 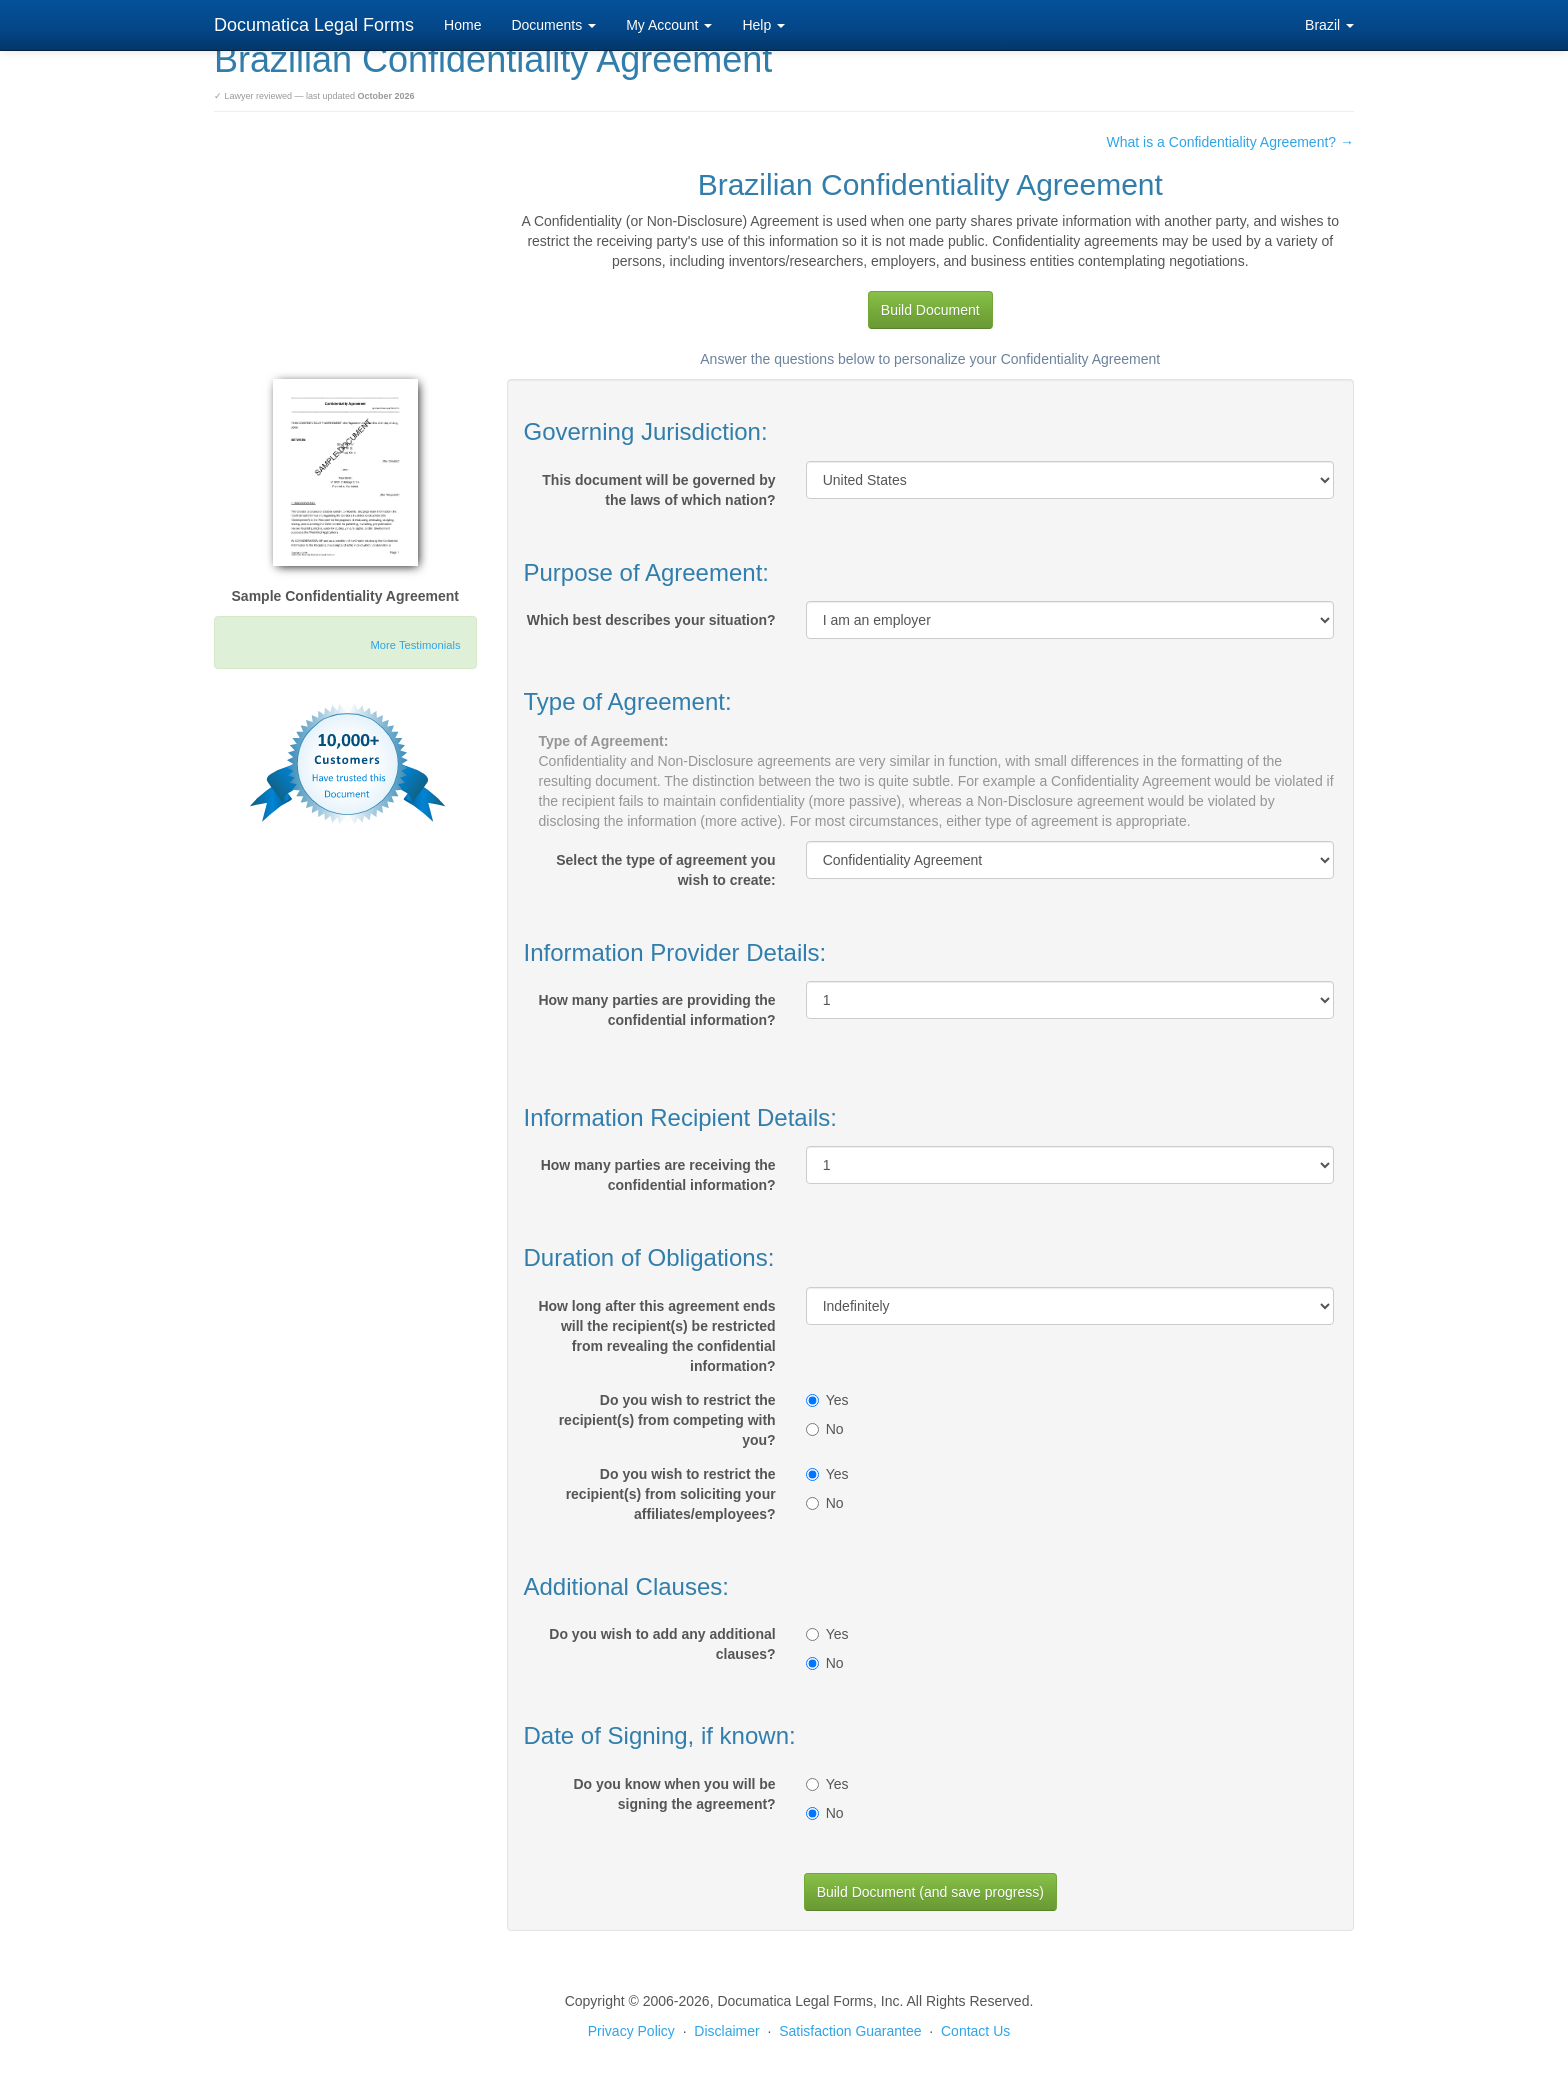 What do you see at coordinates (930, 1892) in the screenshot?
I see `Build Document (and save progress)` at bounding box center [930, 1892].